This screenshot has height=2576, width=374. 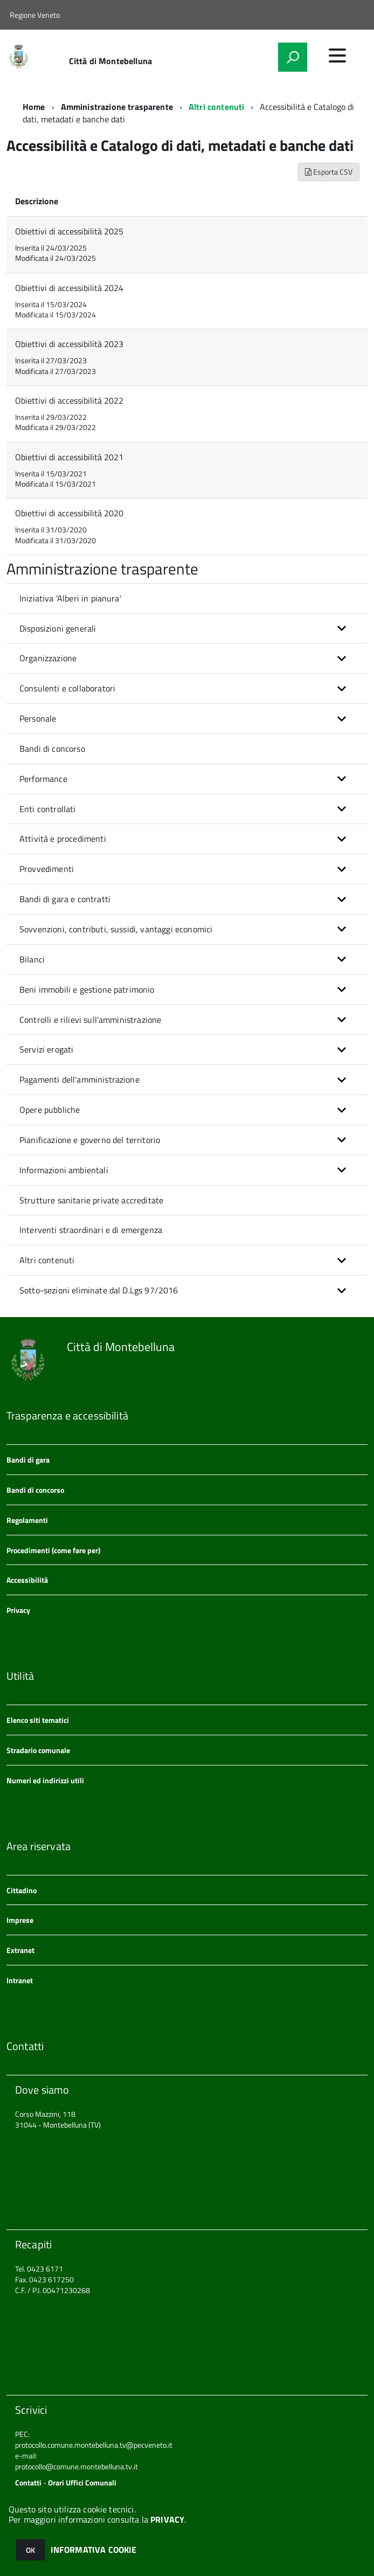 I want to click on Amministrazione trasparente, so click(x=117, y=106).